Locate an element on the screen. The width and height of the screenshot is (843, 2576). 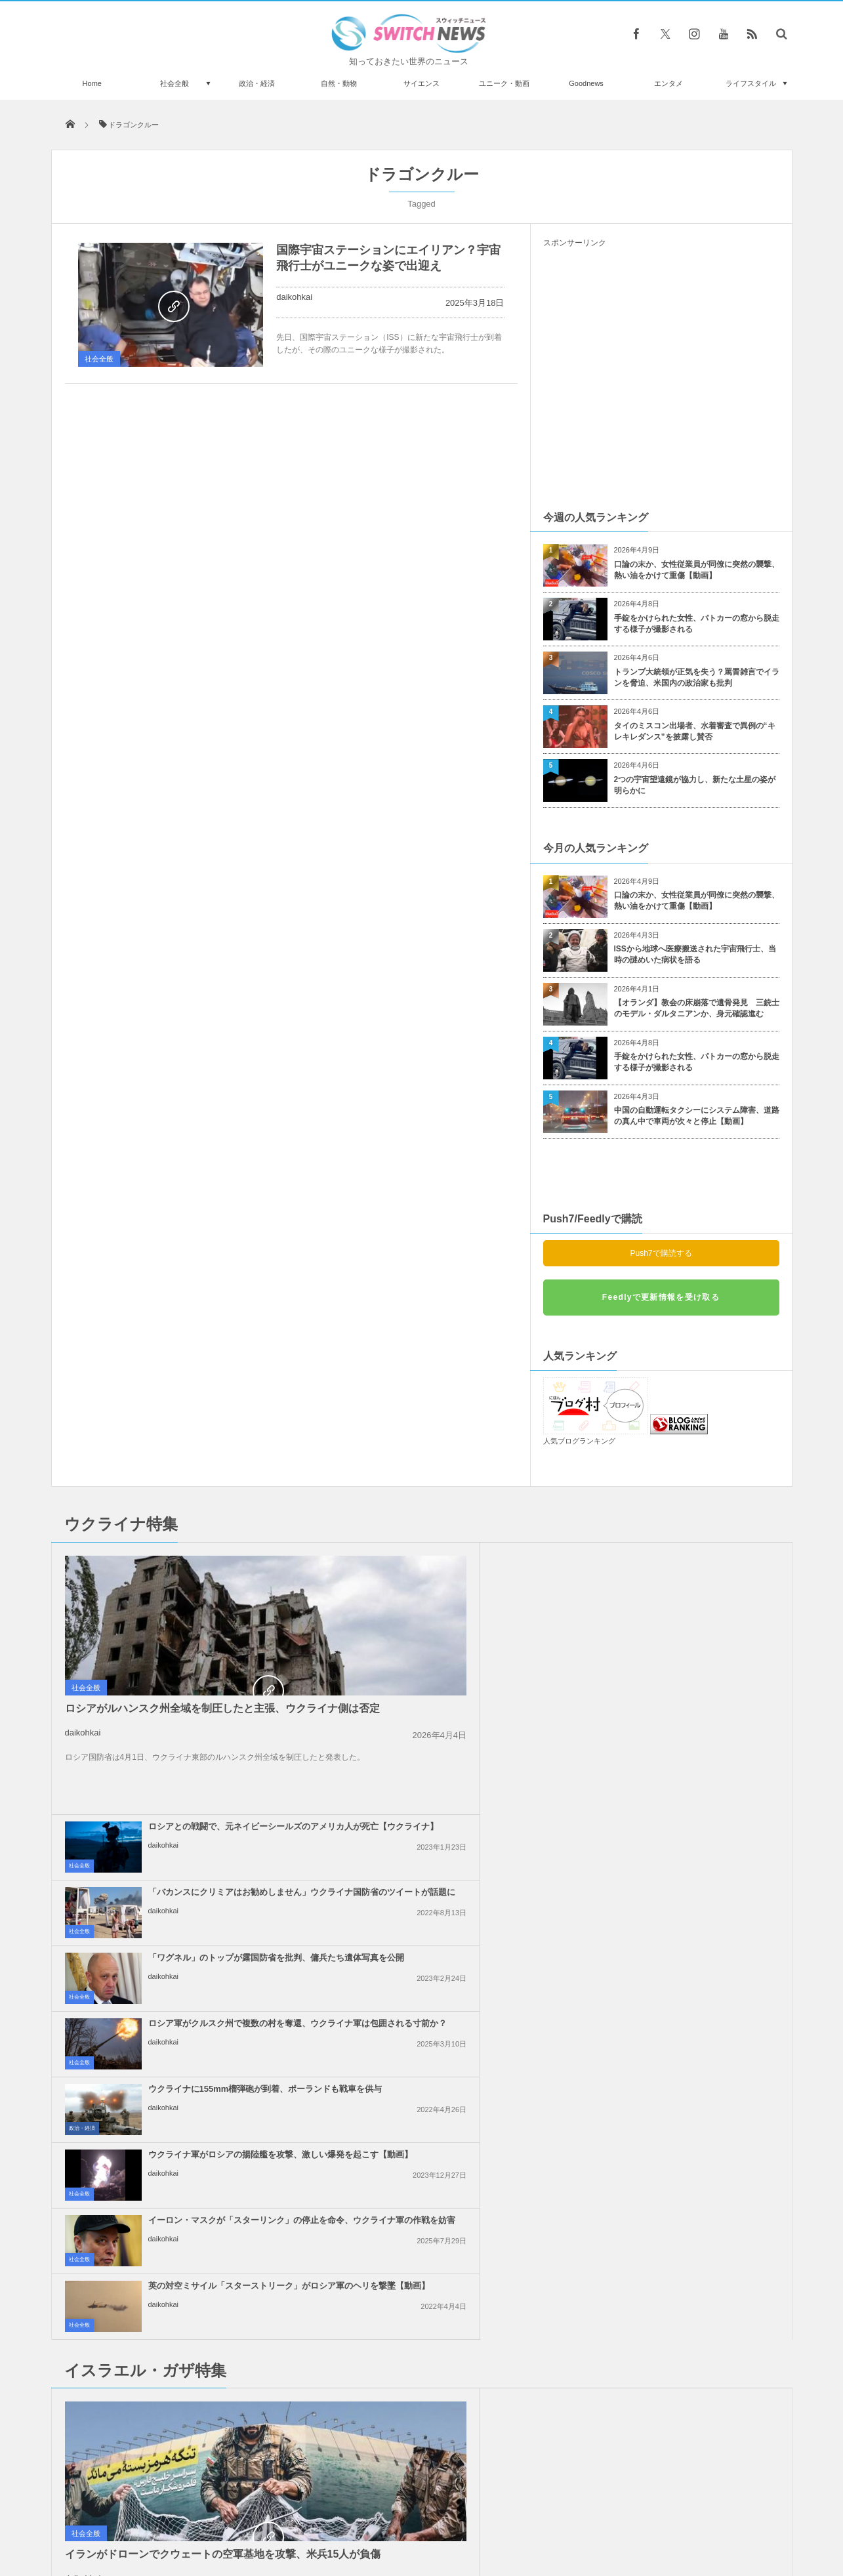
Push7で購読する is located at coordinates (660, 1253).